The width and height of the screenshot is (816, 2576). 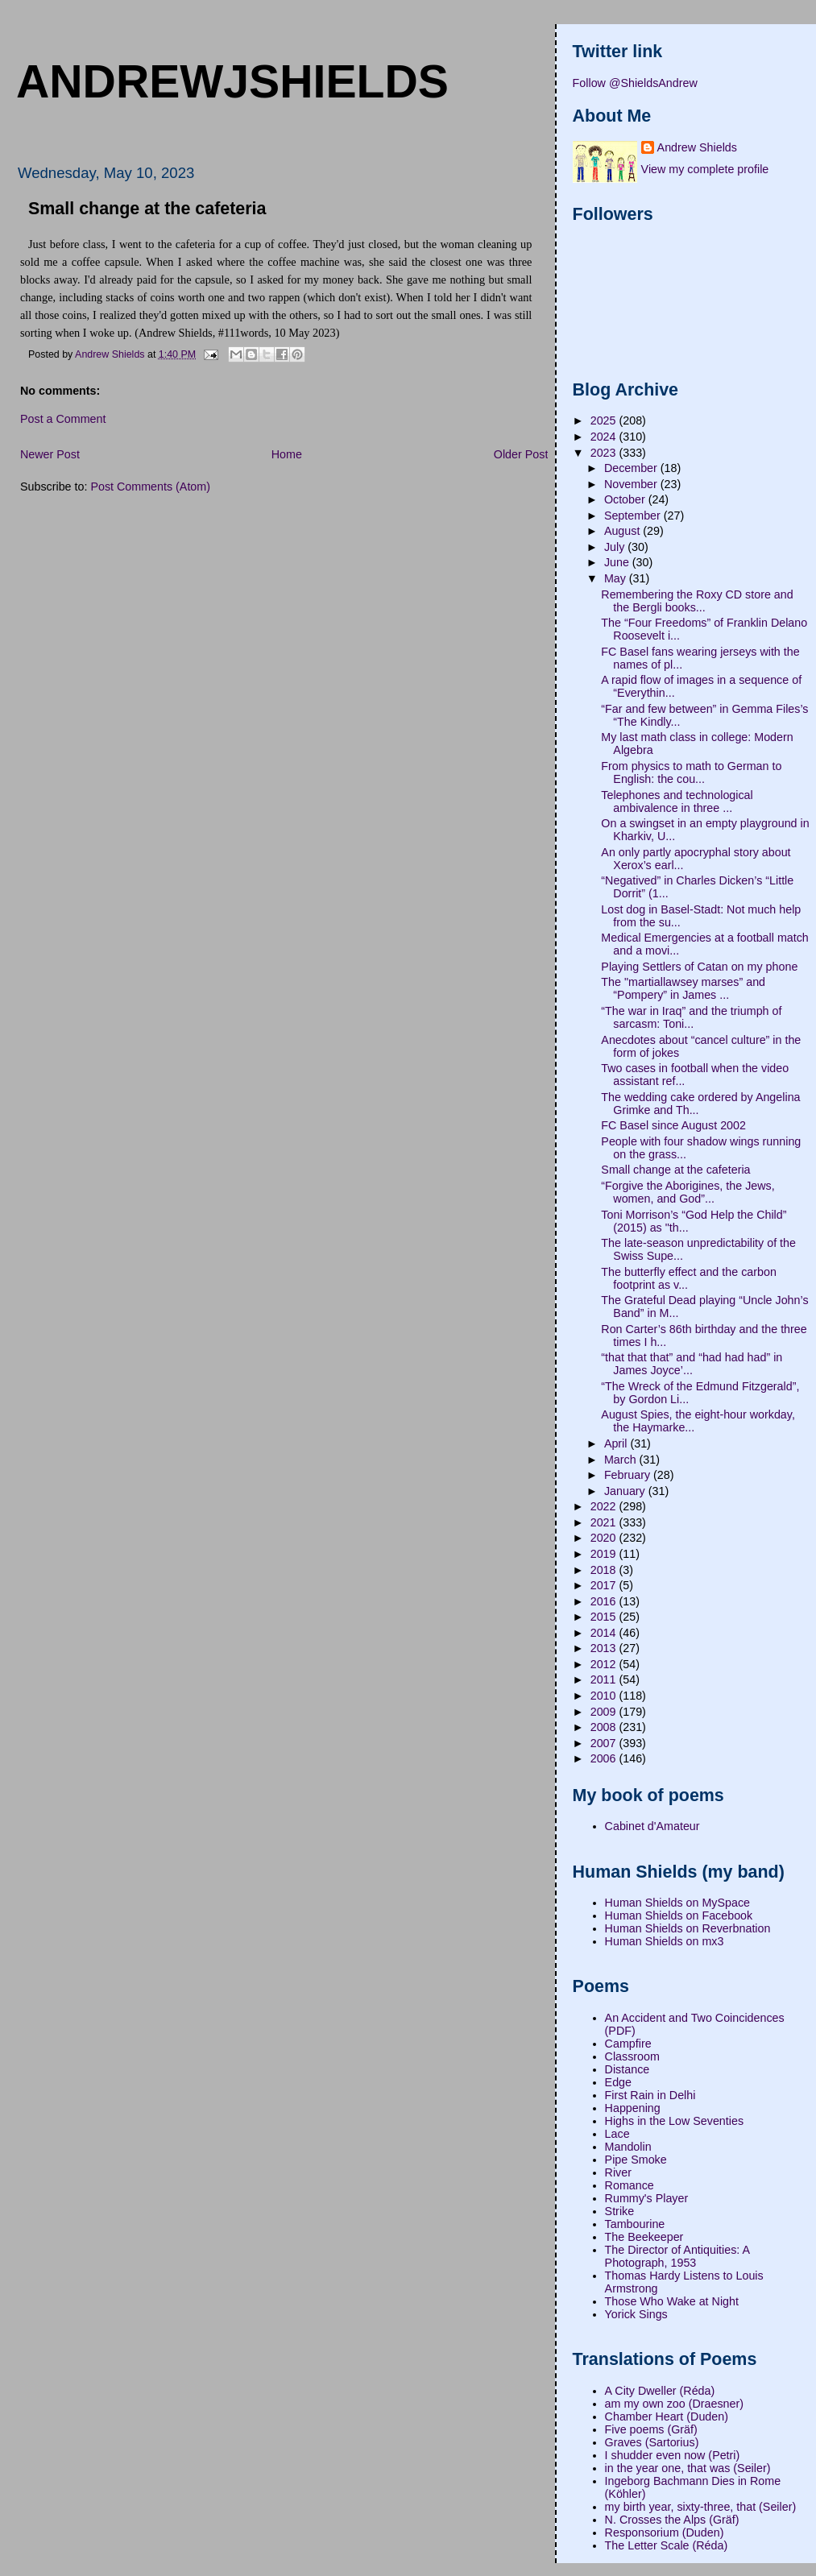 I want to click on 2009, so click(x=604, y=1711).